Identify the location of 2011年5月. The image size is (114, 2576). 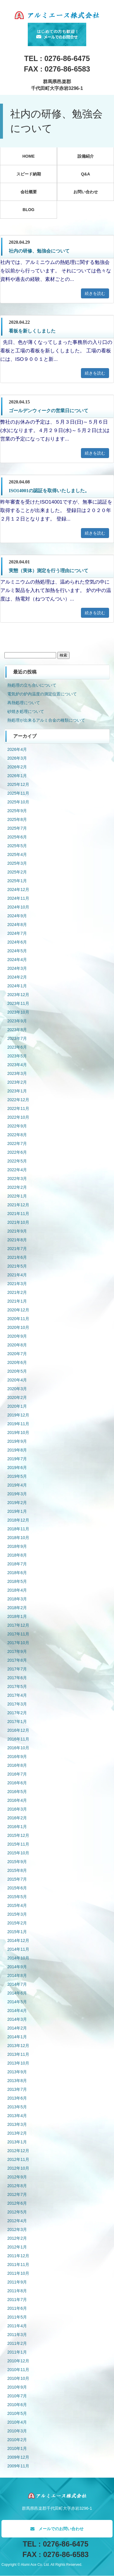
(17, 2317).